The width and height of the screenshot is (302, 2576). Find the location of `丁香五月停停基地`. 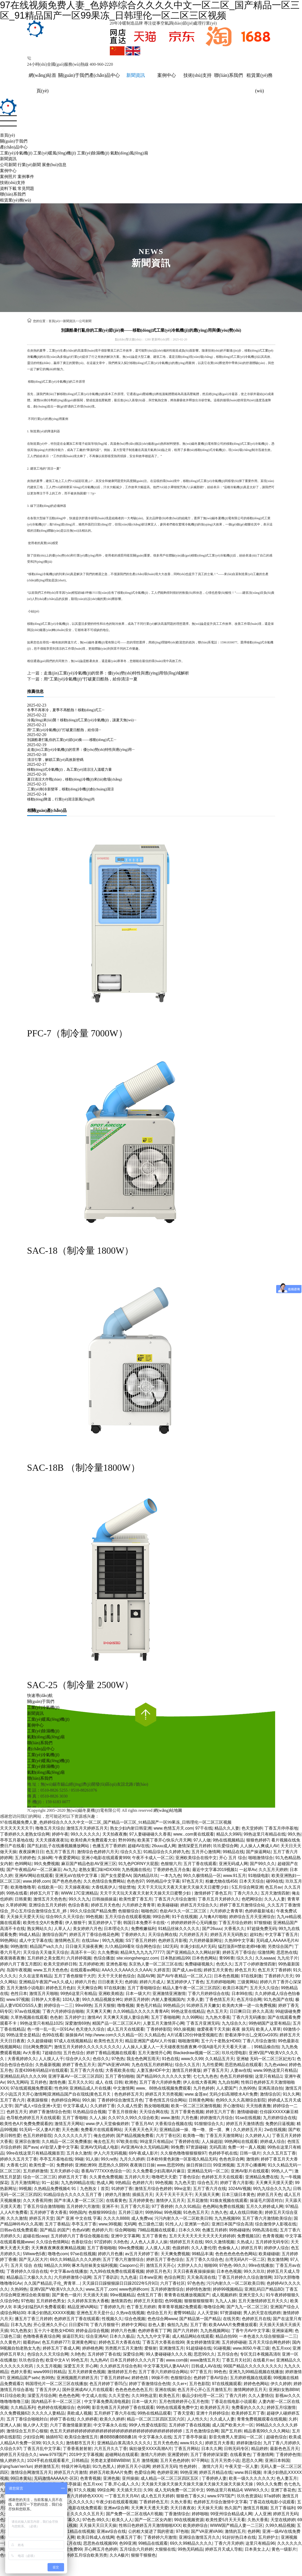

丁香五月停停基地 is located at coordinates (281, 1828).